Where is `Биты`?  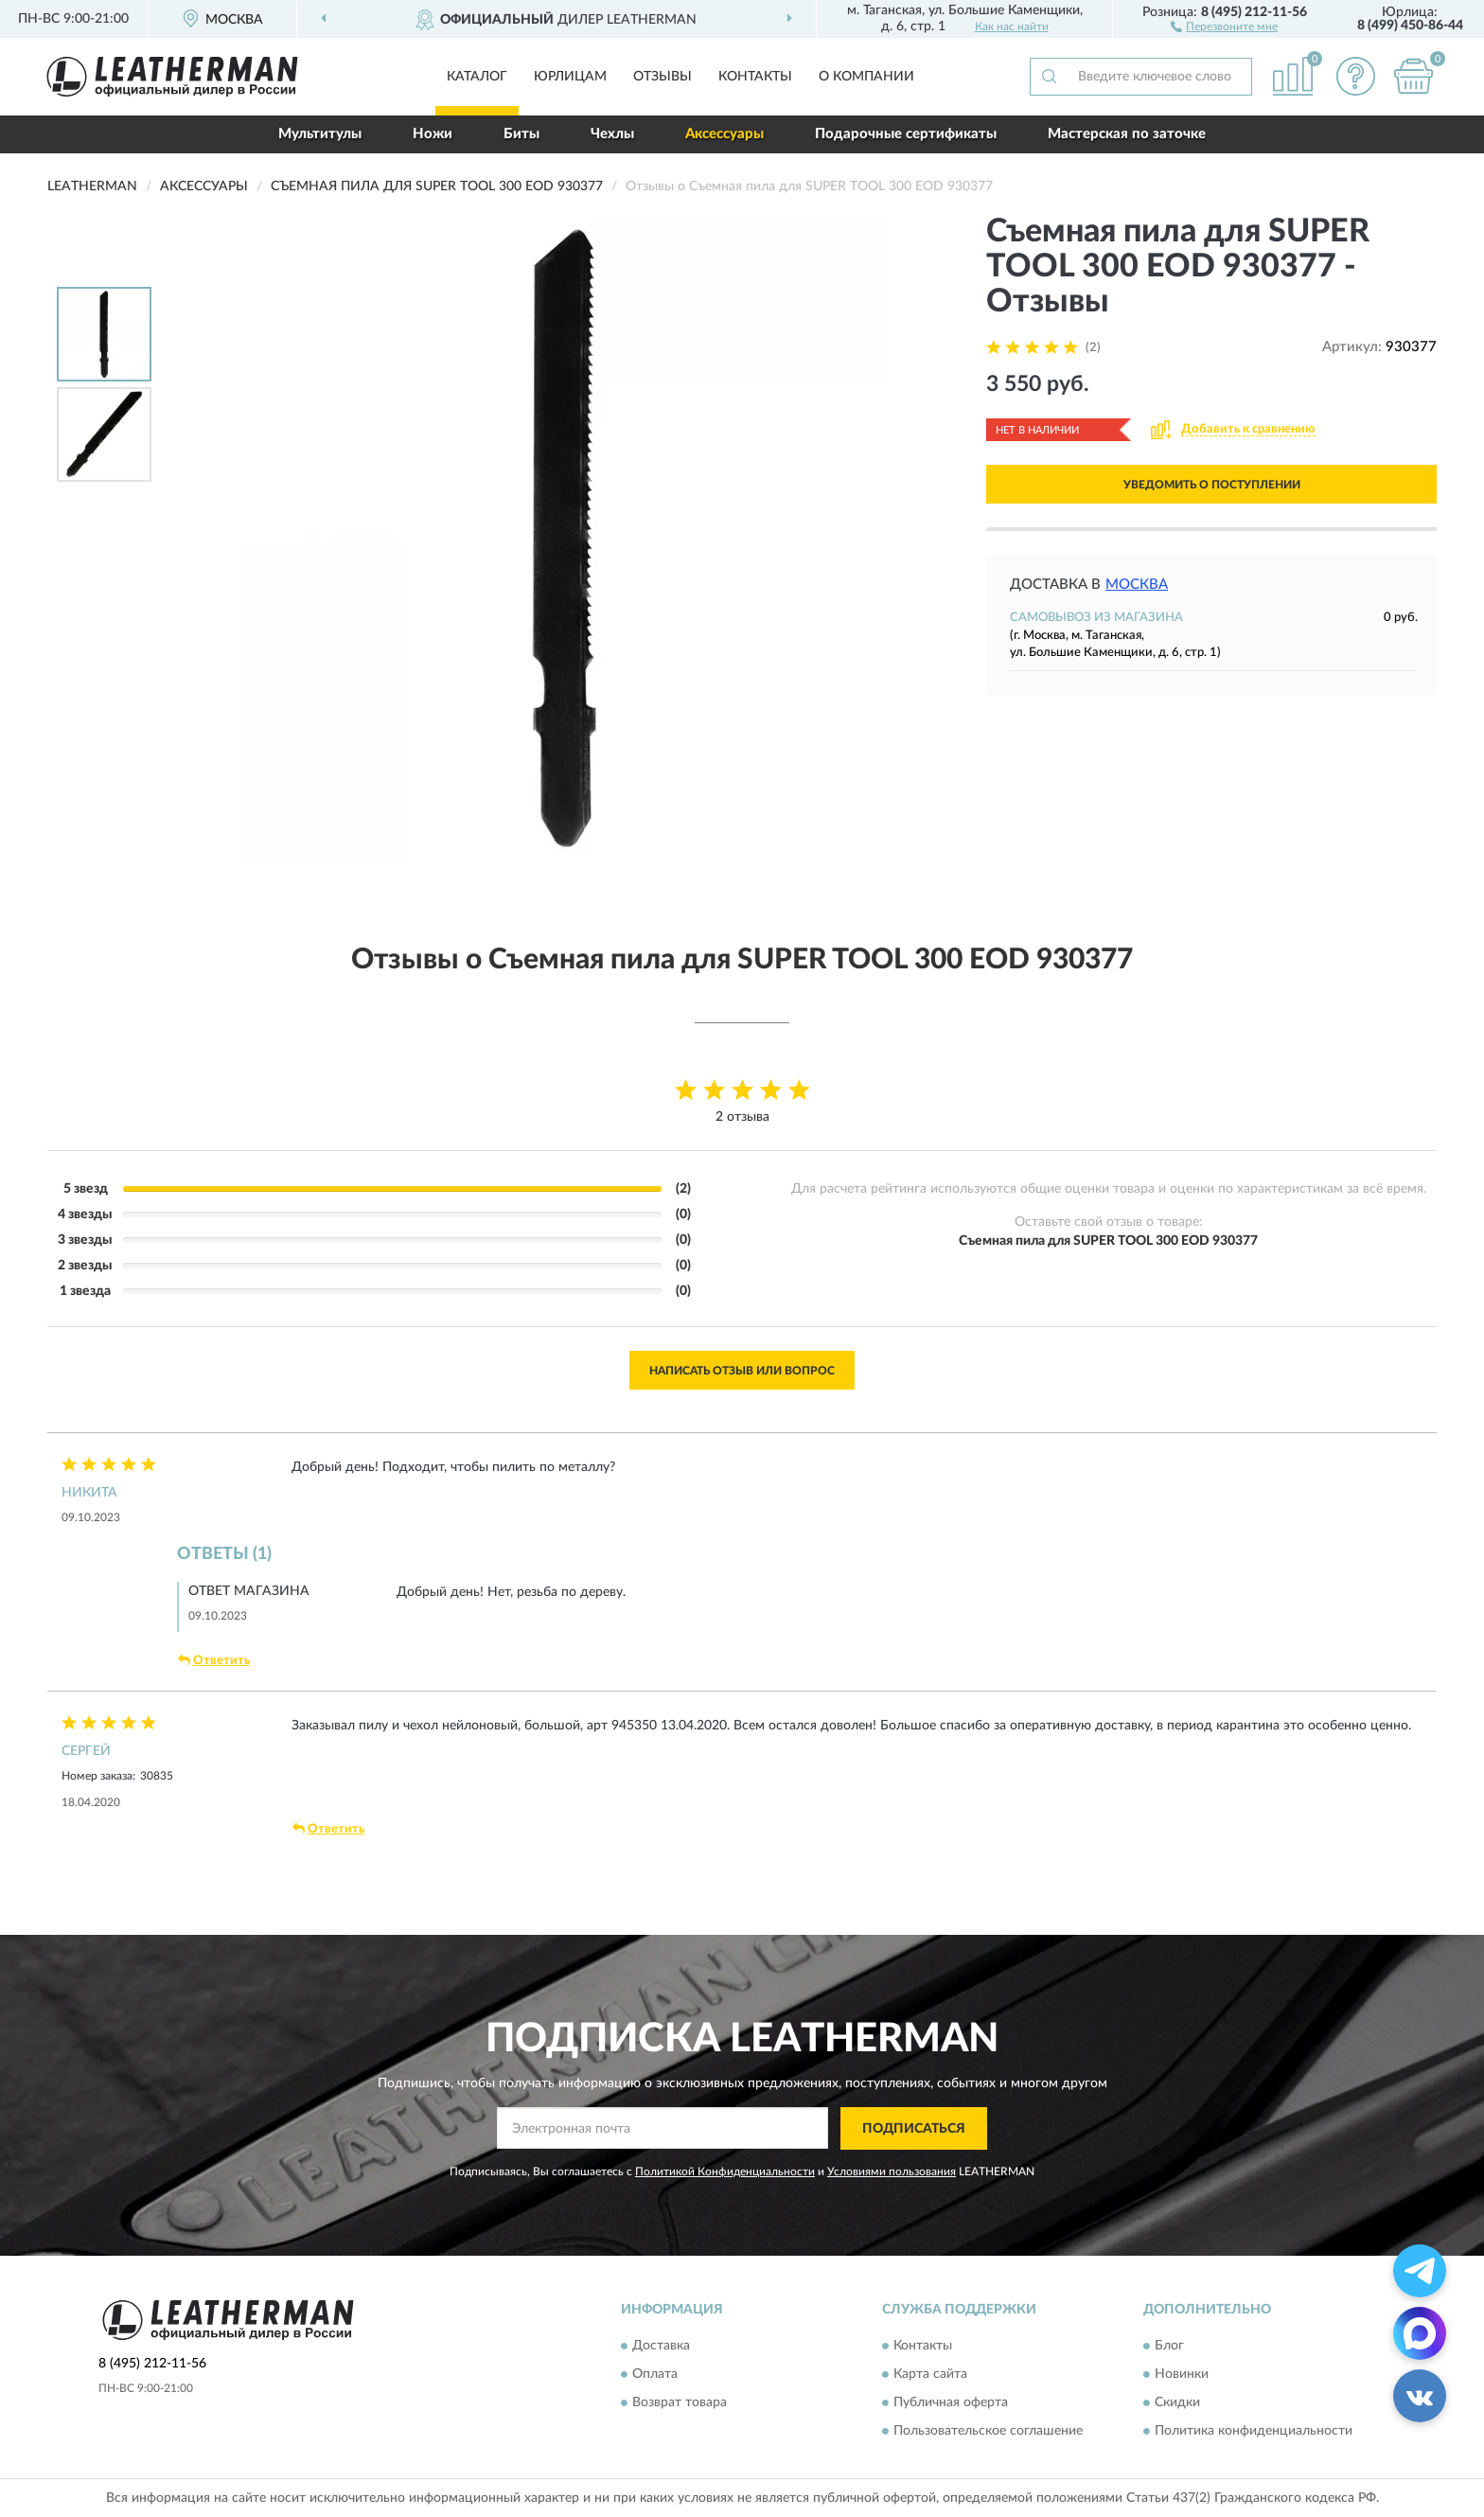 Биты is located at coordinates (521, 134).